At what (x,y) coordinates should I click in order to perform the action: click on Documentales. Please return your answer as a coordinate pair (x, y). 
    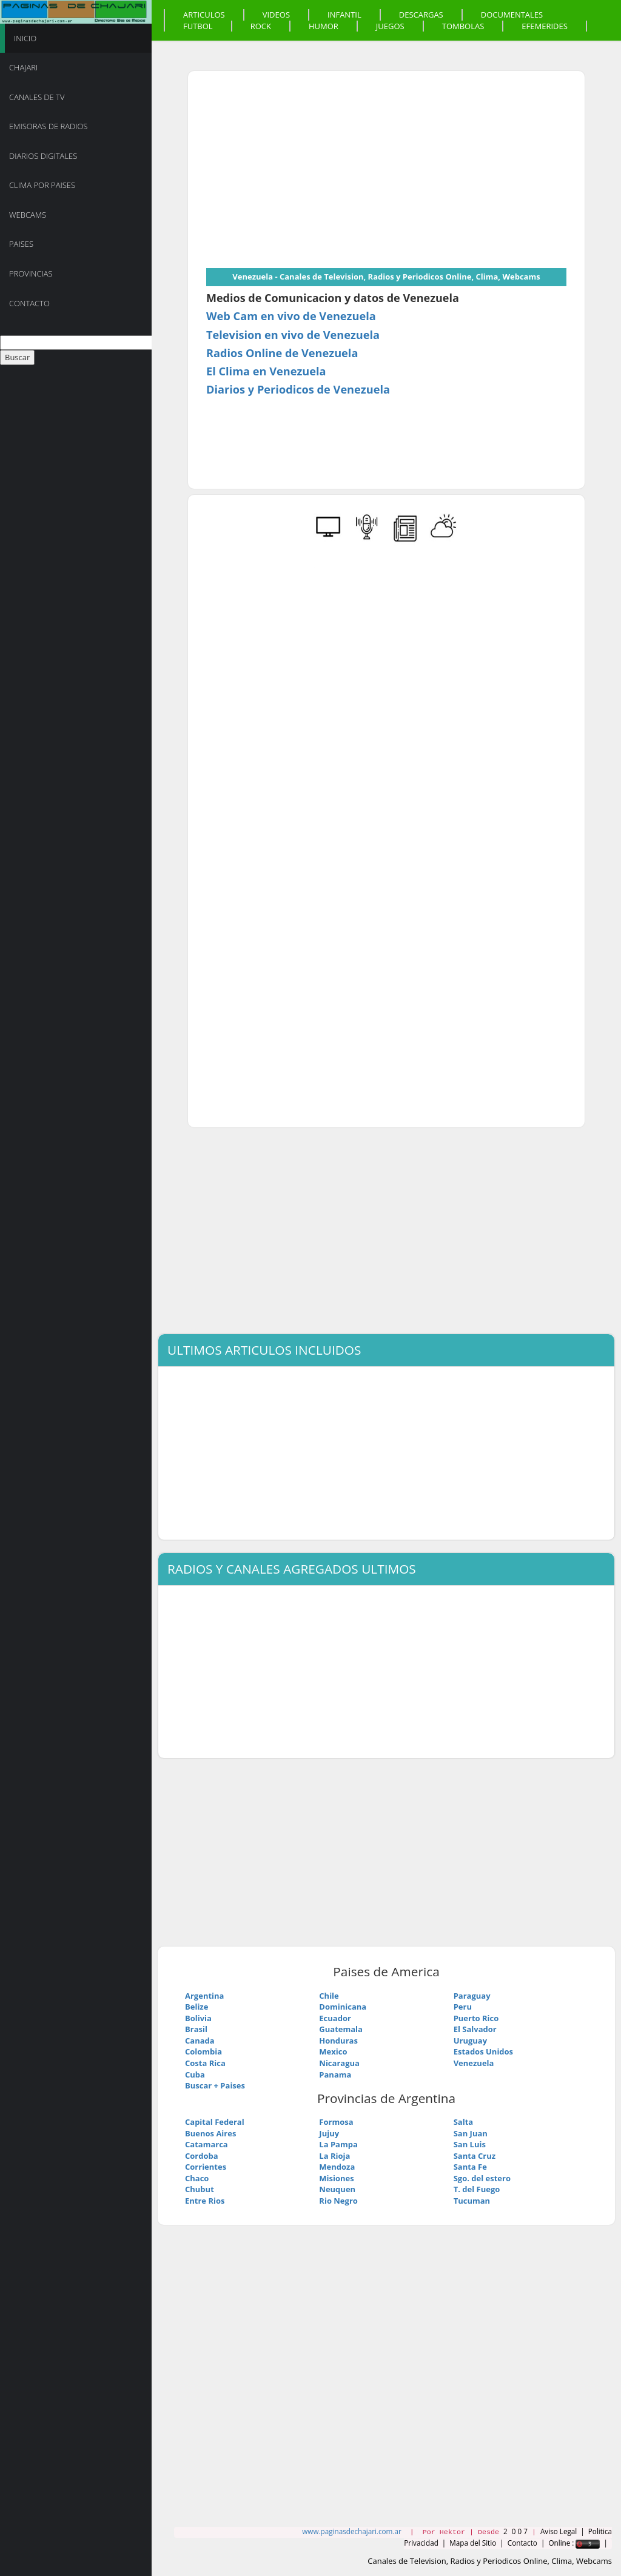
    Looking at the image, I should click on (512, 14).